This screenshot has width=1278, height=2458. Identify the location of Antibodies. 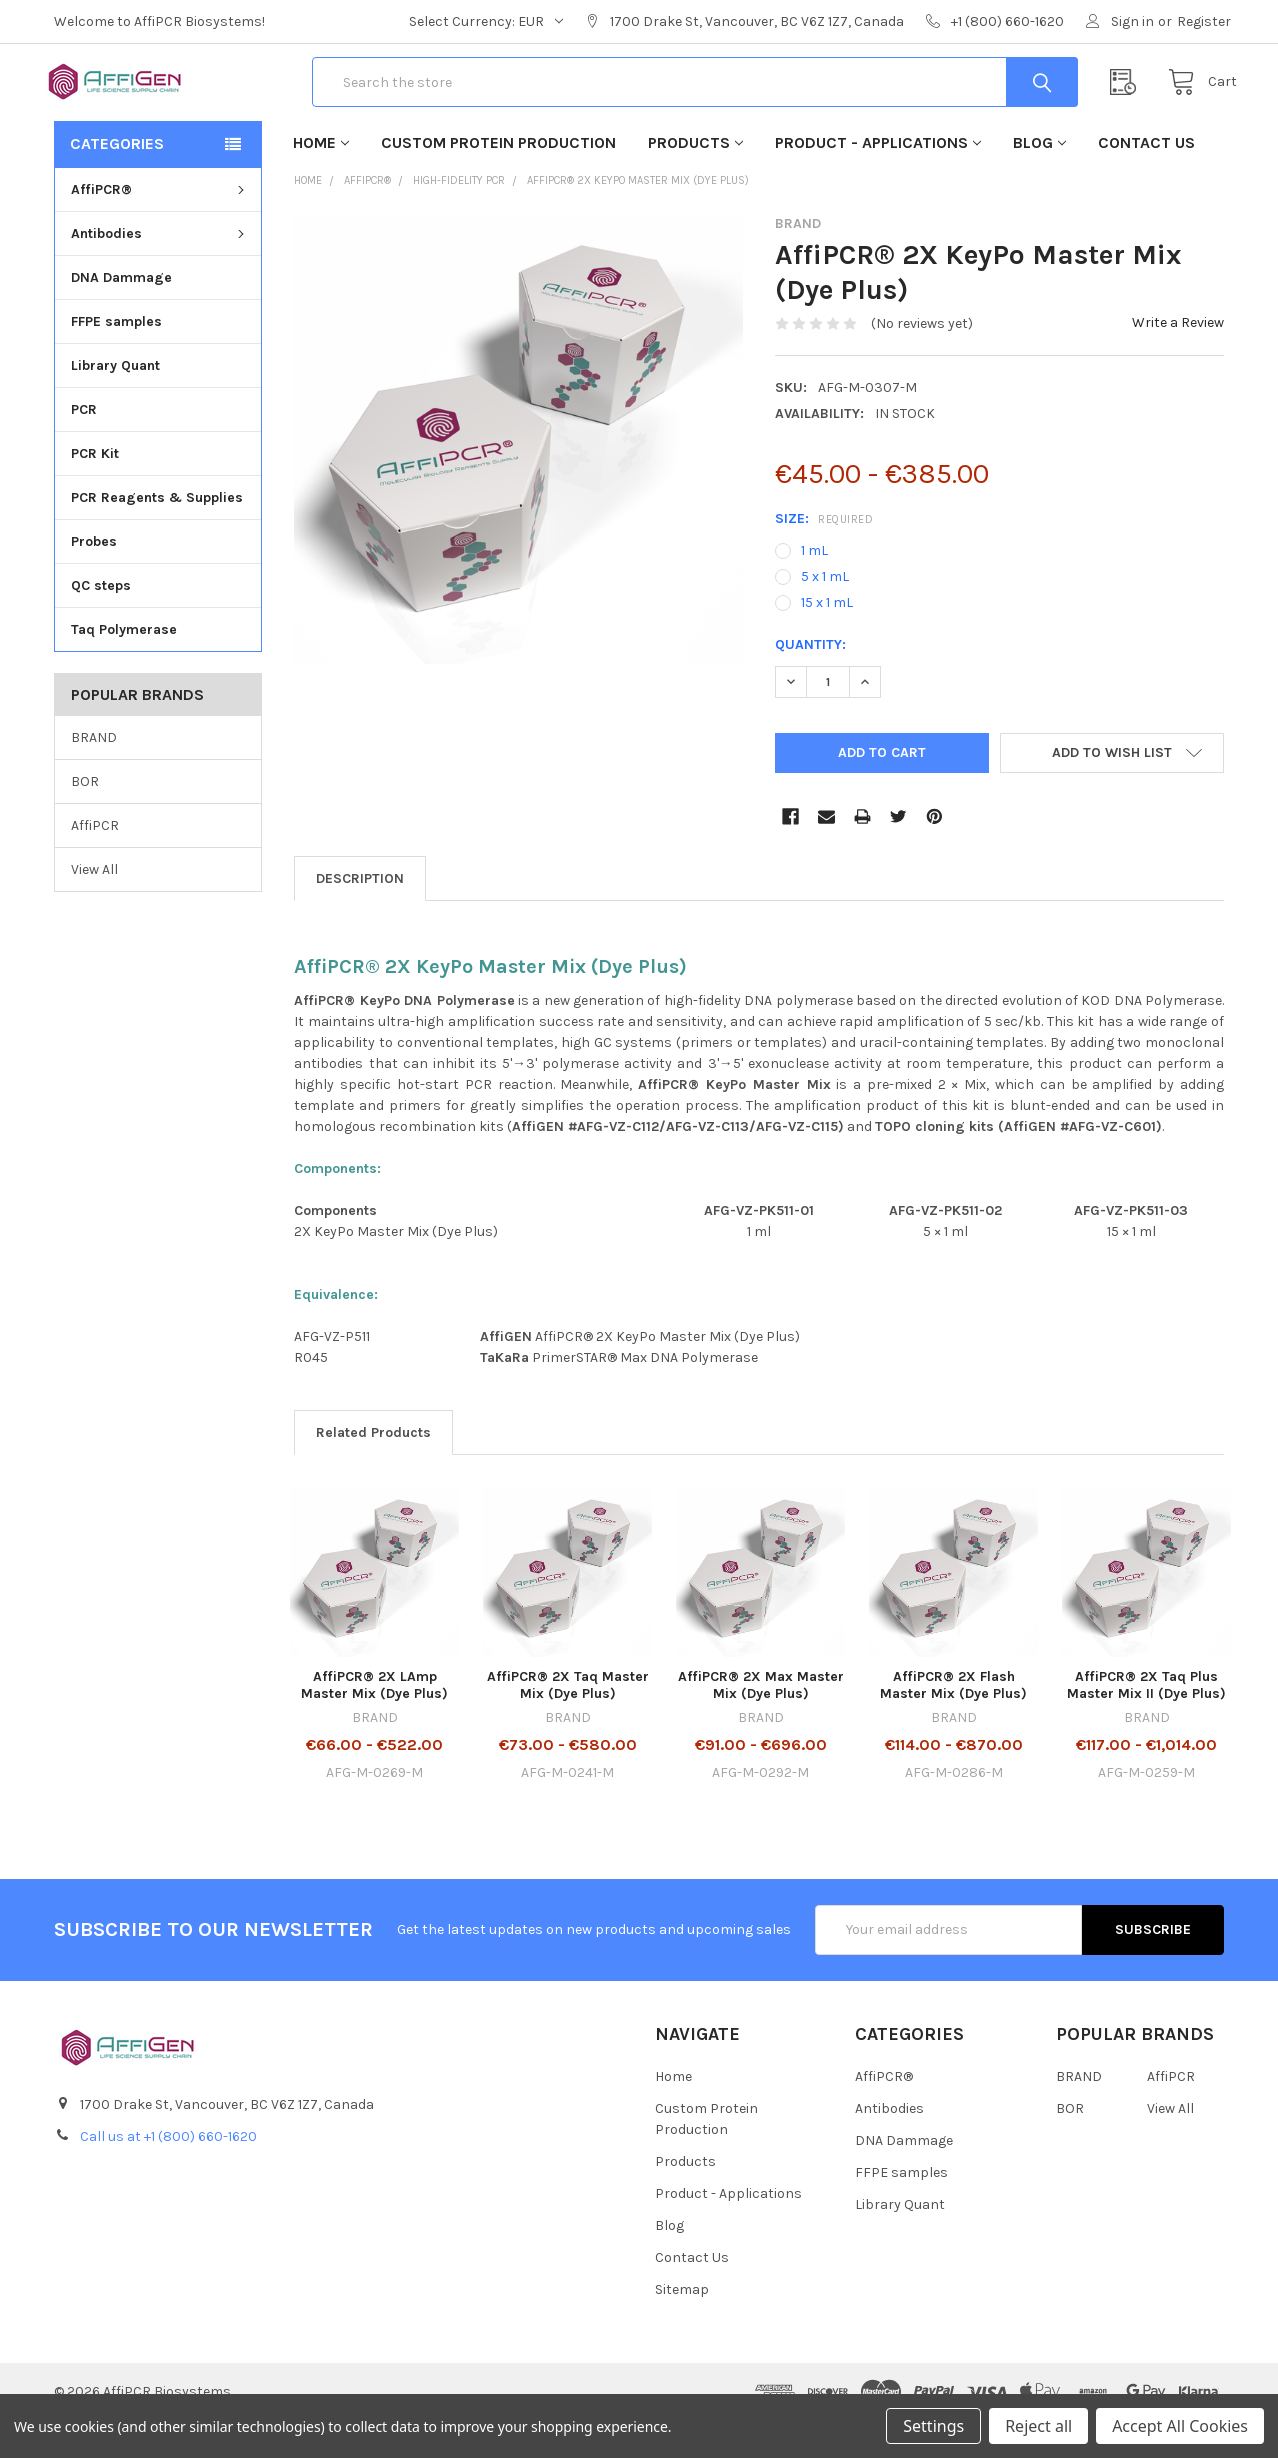
(160, 271).